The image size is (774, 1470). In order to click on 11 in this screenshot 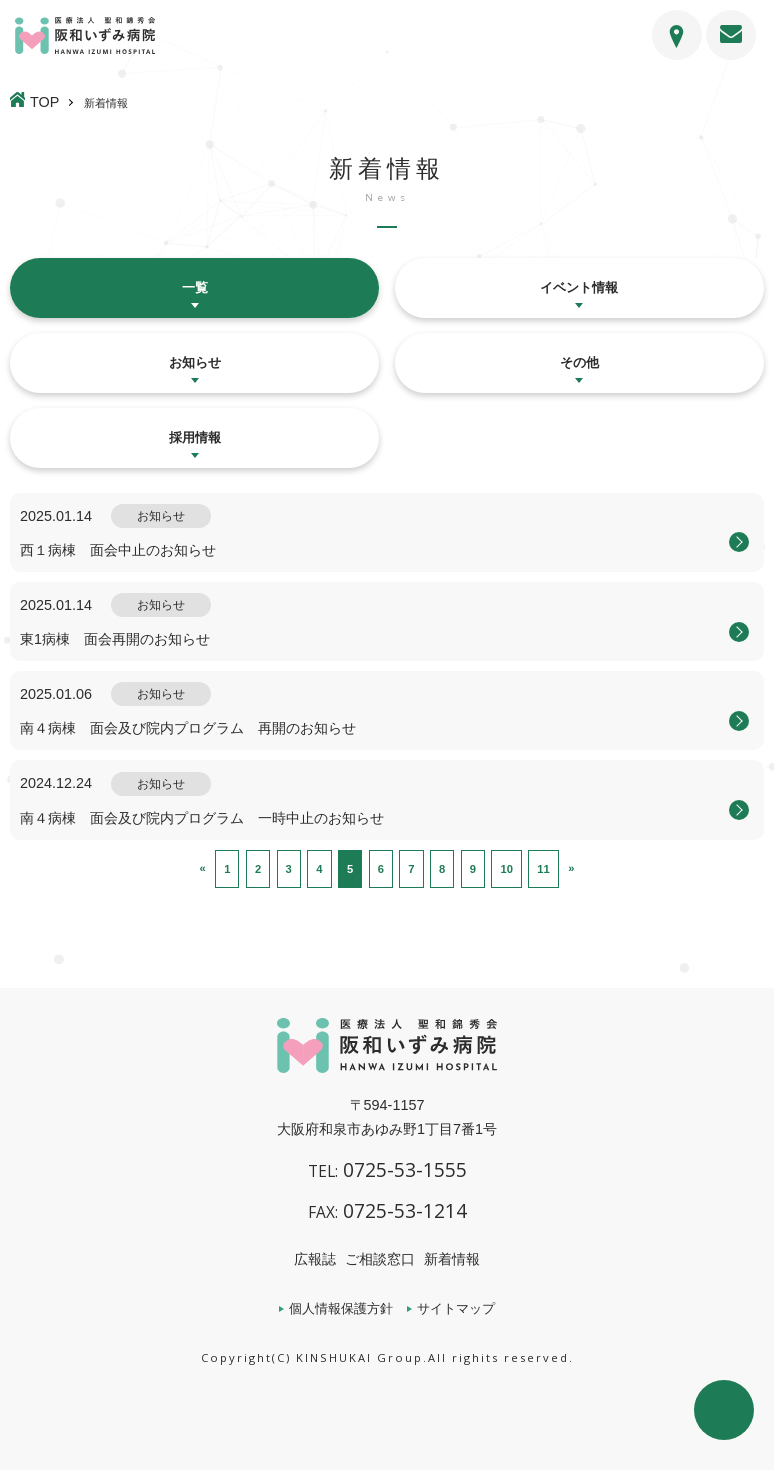, I will do `click(543, 869)`.